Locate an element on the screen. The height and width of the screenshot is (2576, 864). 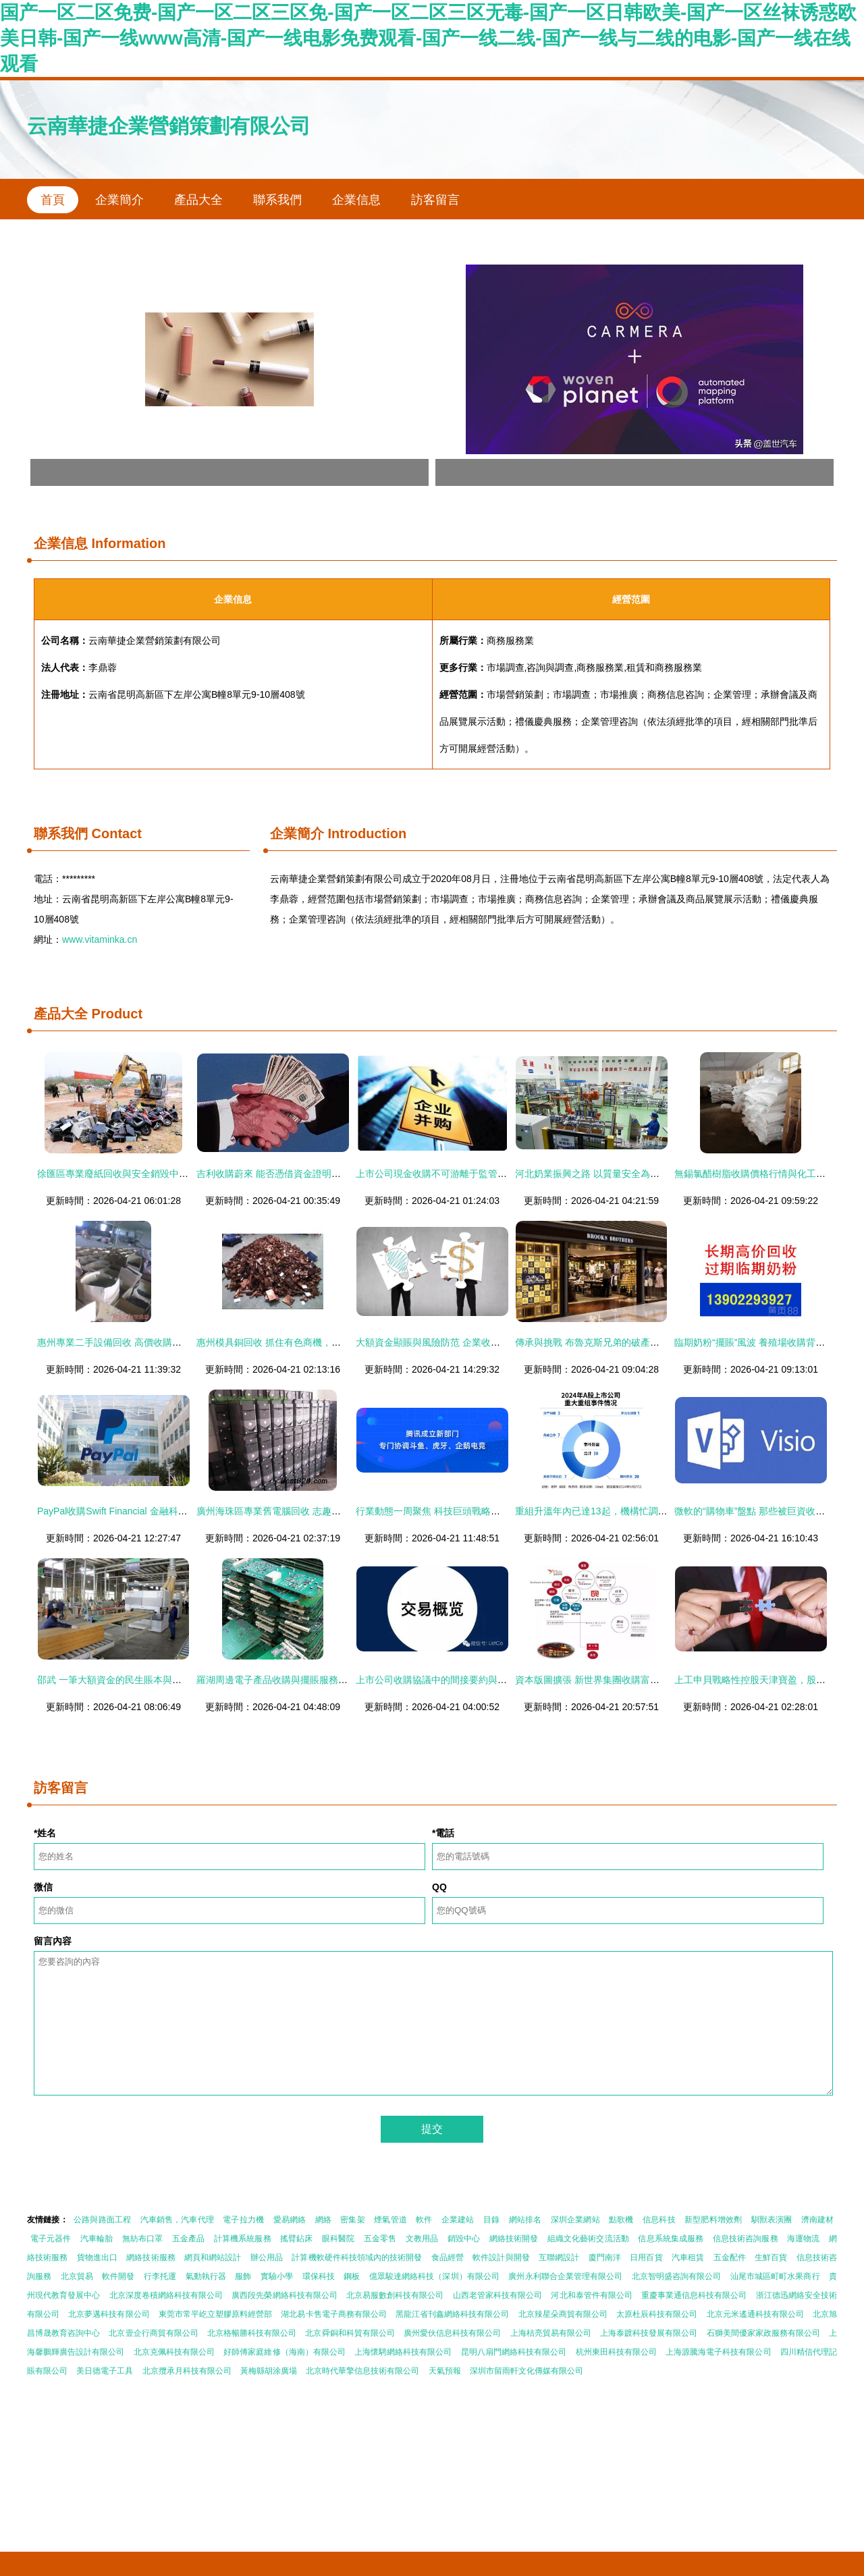
山西老管家科技有限公司 is located at coordinates (497, 2295).